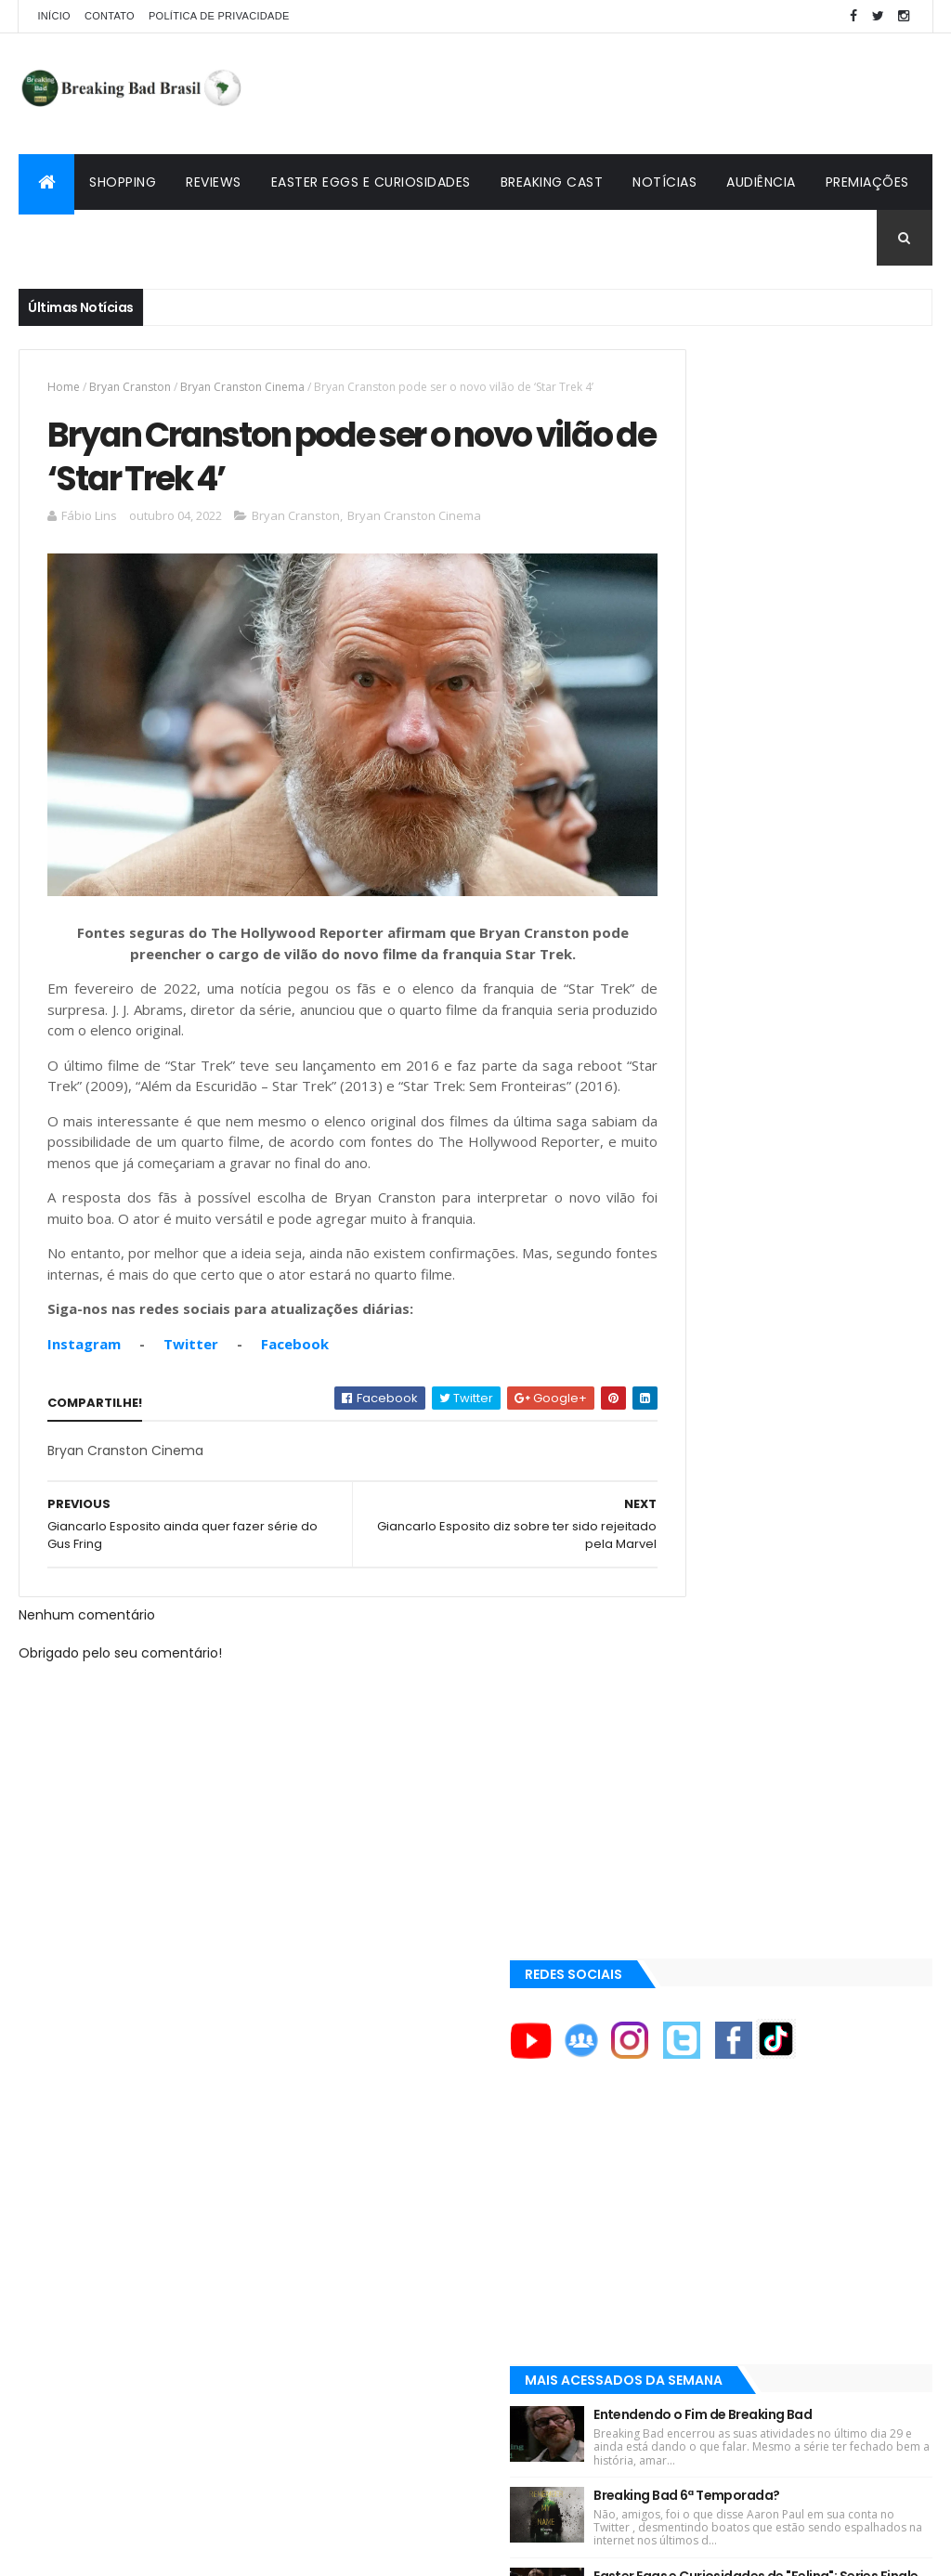 This screenshot has width=951, height=2576. Describe the element at coordinates (190, 1356) in the screenshot. I see `Twitter` at that location.